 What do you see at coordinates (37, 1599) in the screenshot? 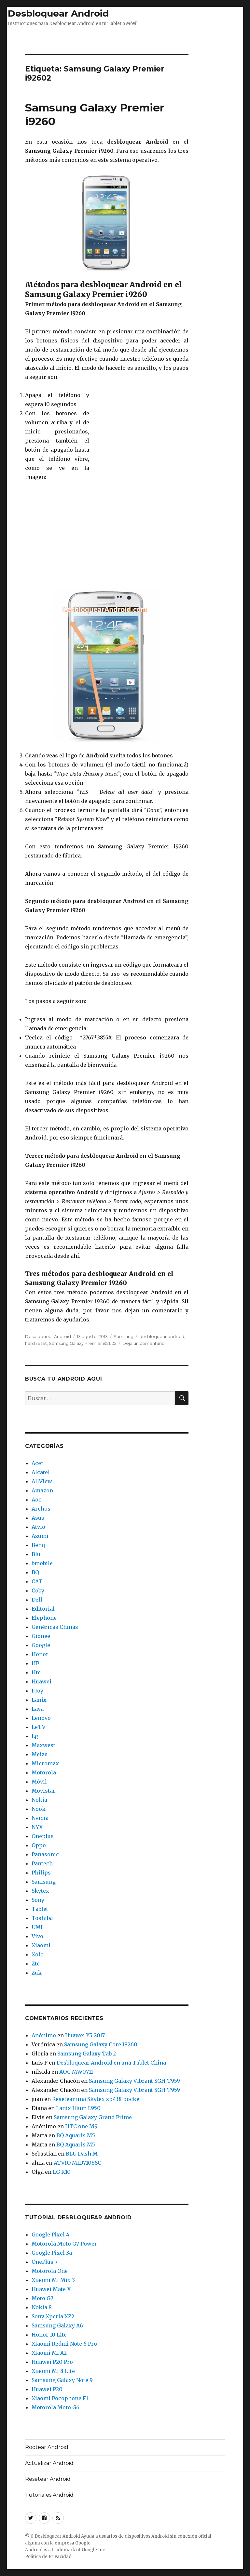
I see `Dell` at bounding box center [37, 1599].